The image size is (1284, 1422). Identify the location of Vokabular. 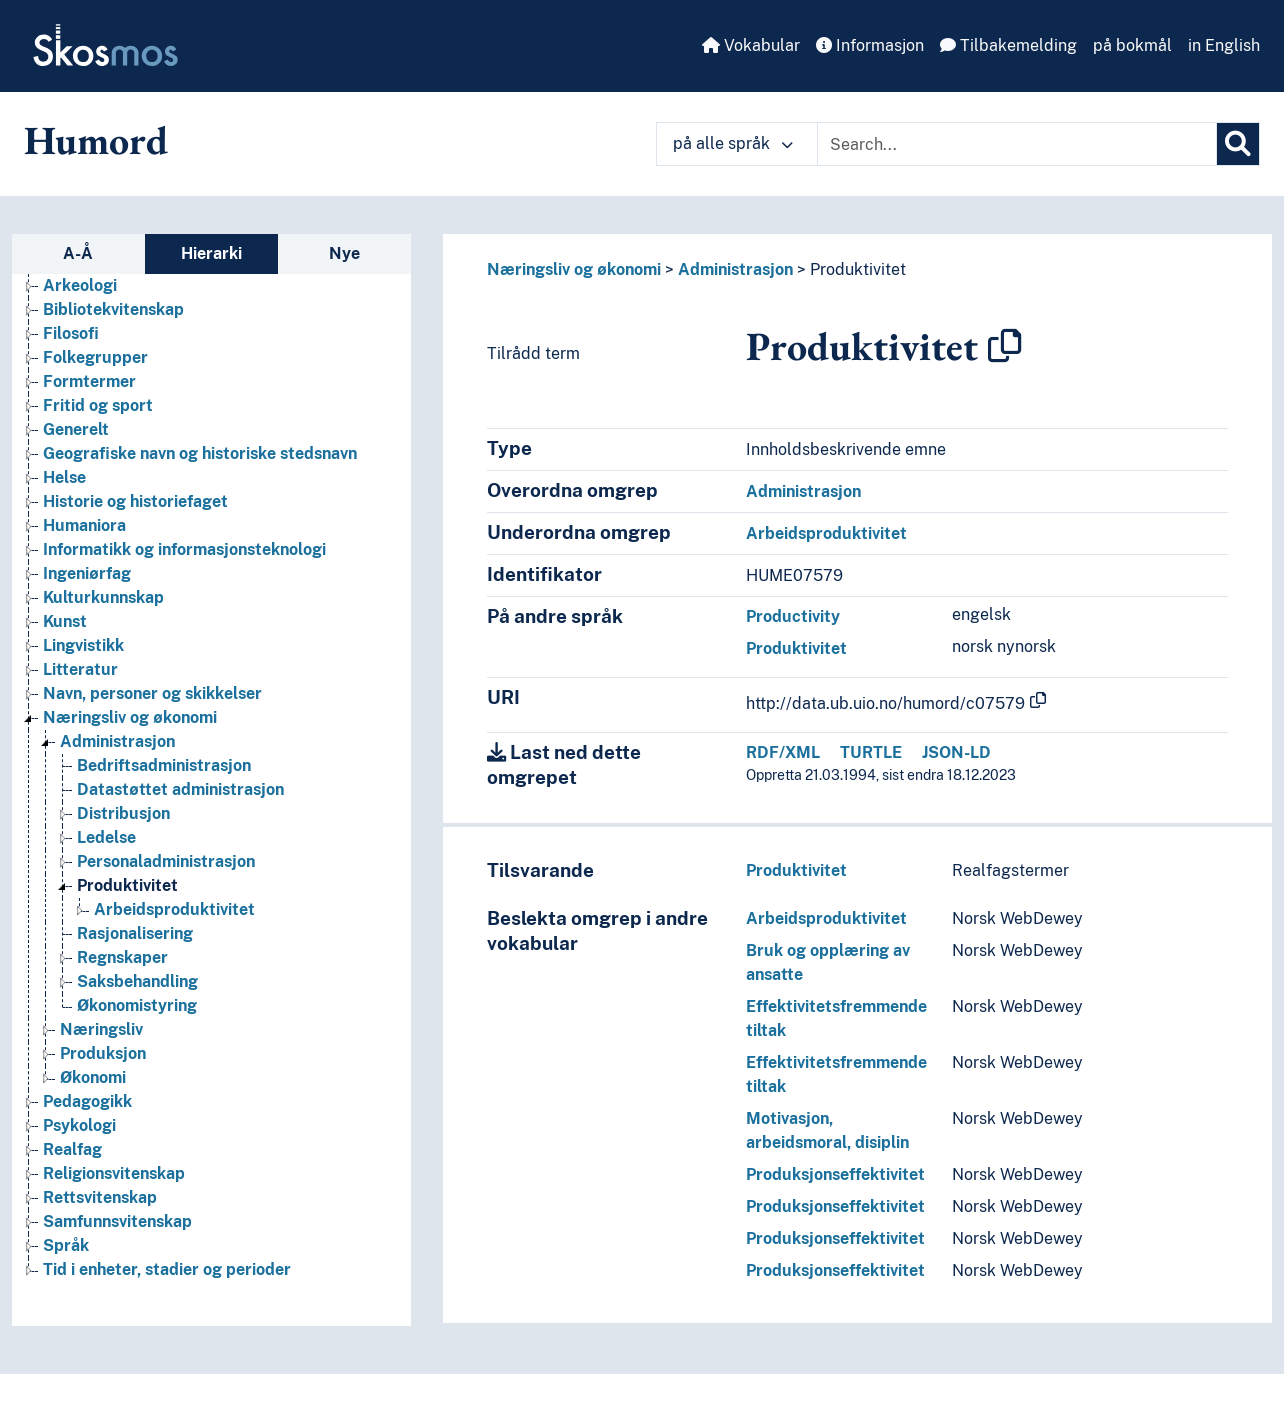
(751, 45).